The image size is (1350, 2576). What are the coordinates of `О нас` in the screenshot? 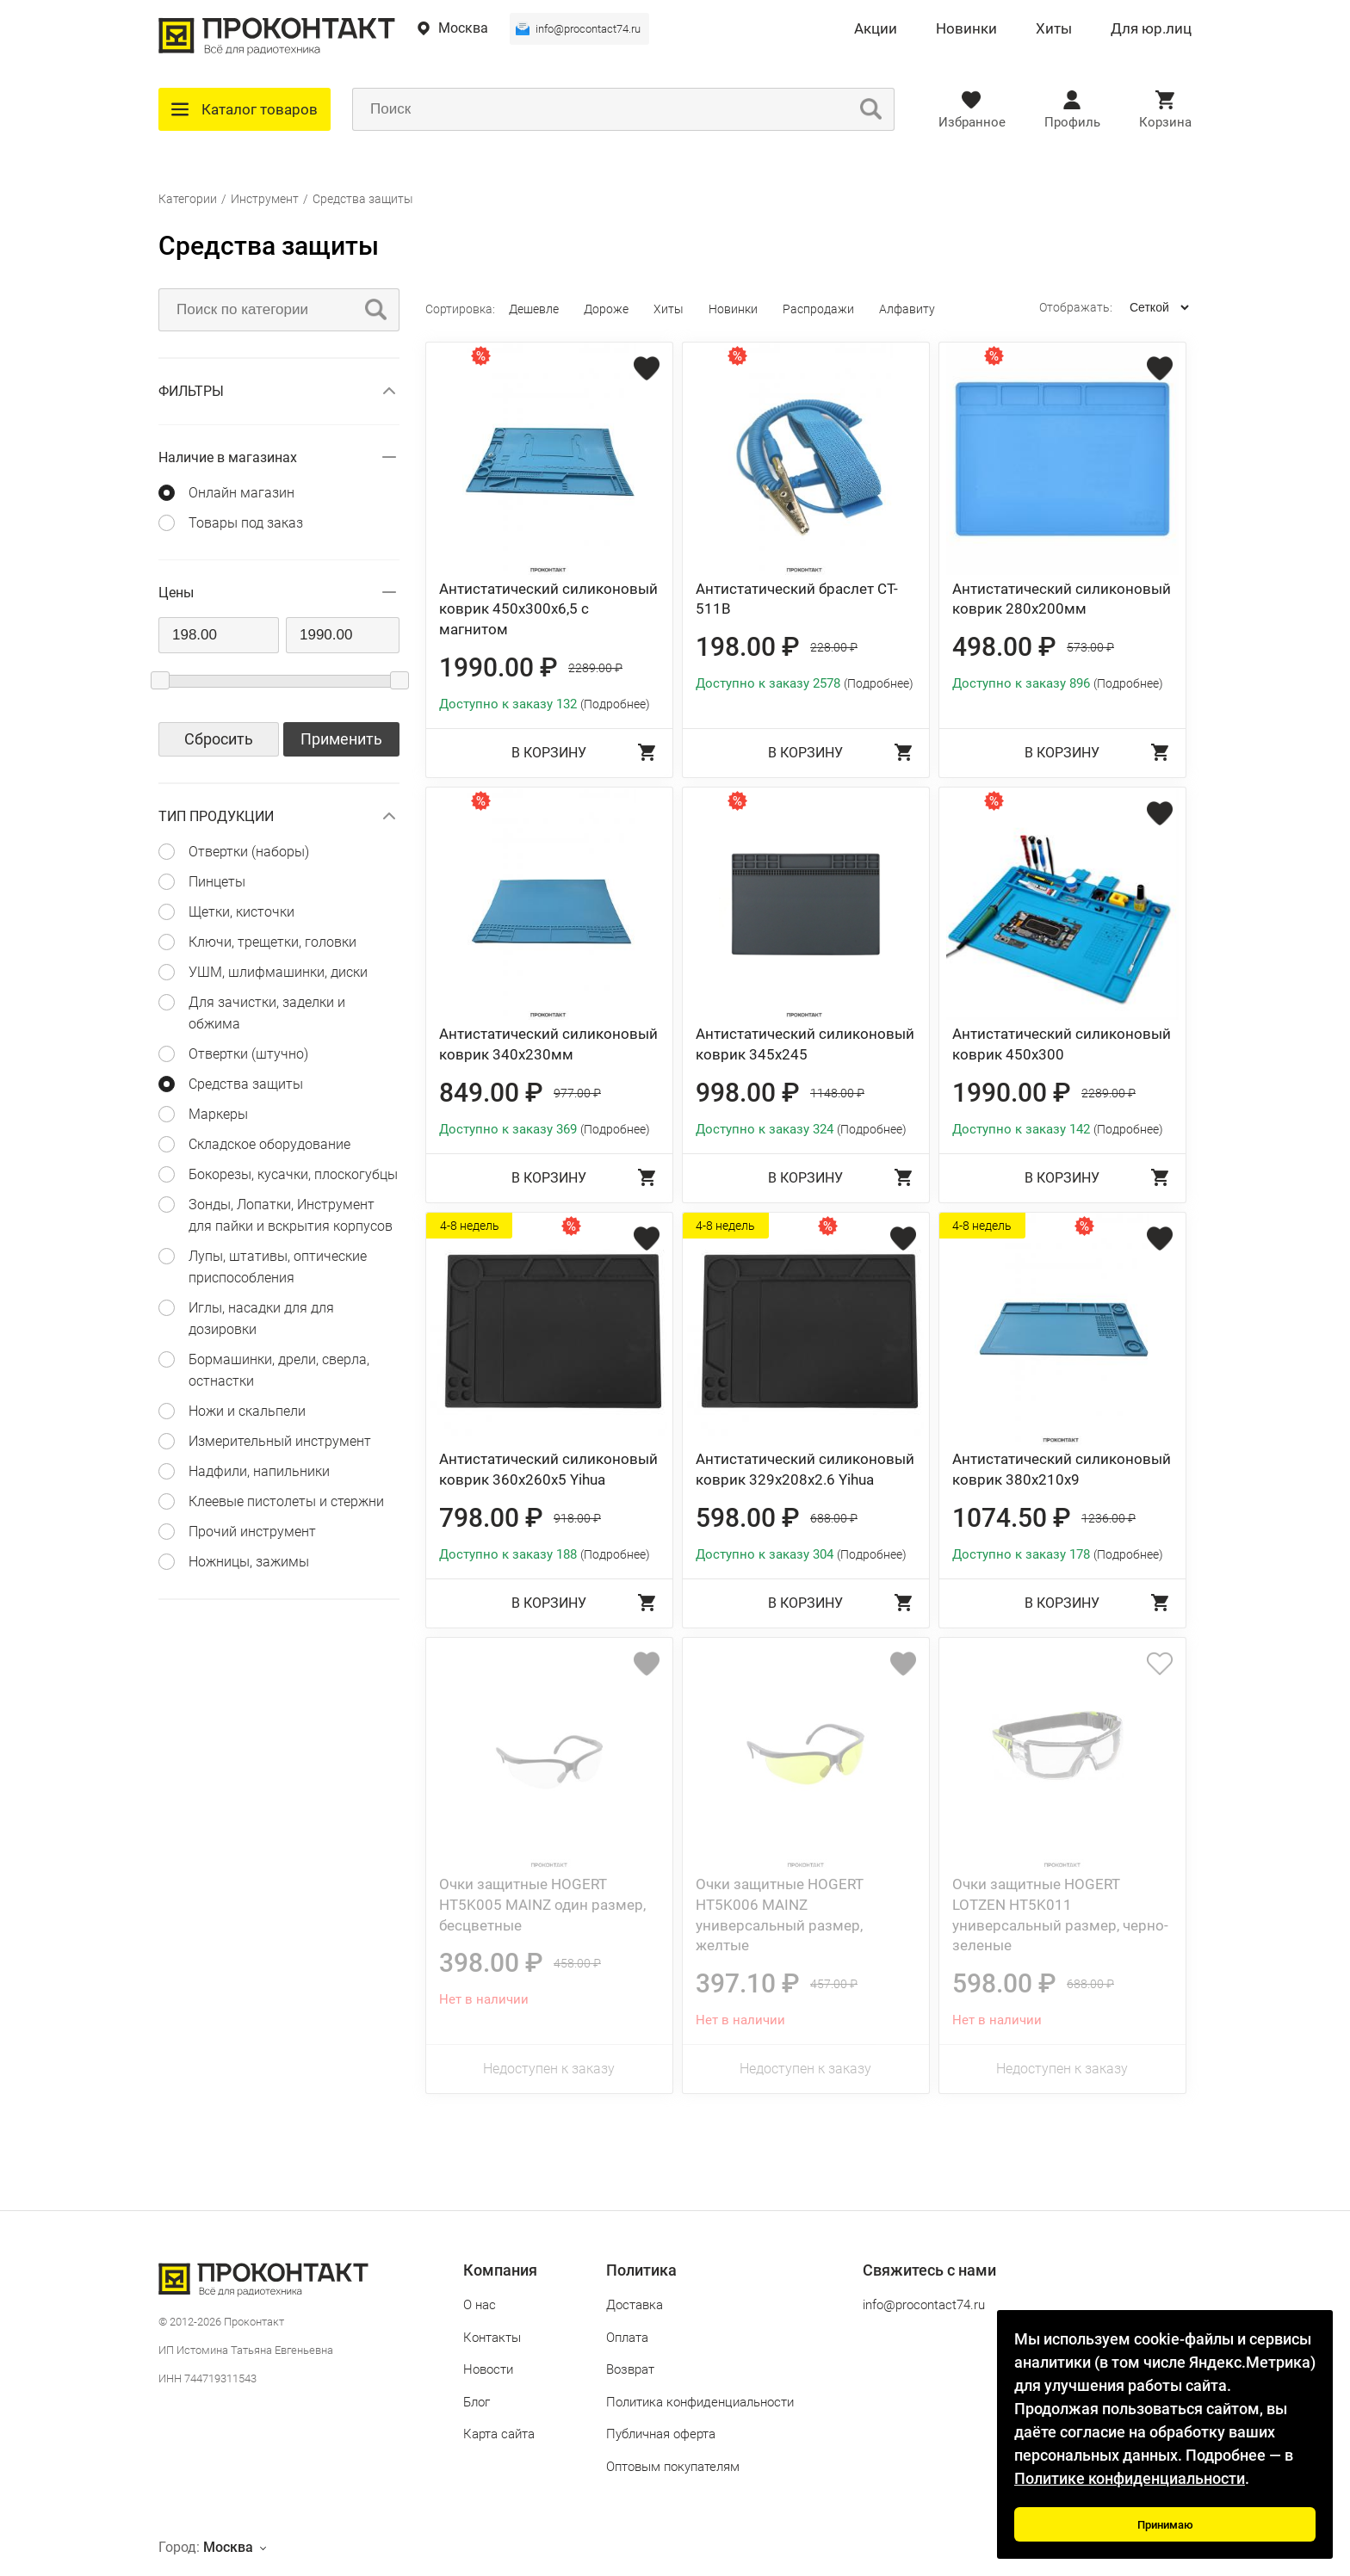 It's located at (479, 2305).